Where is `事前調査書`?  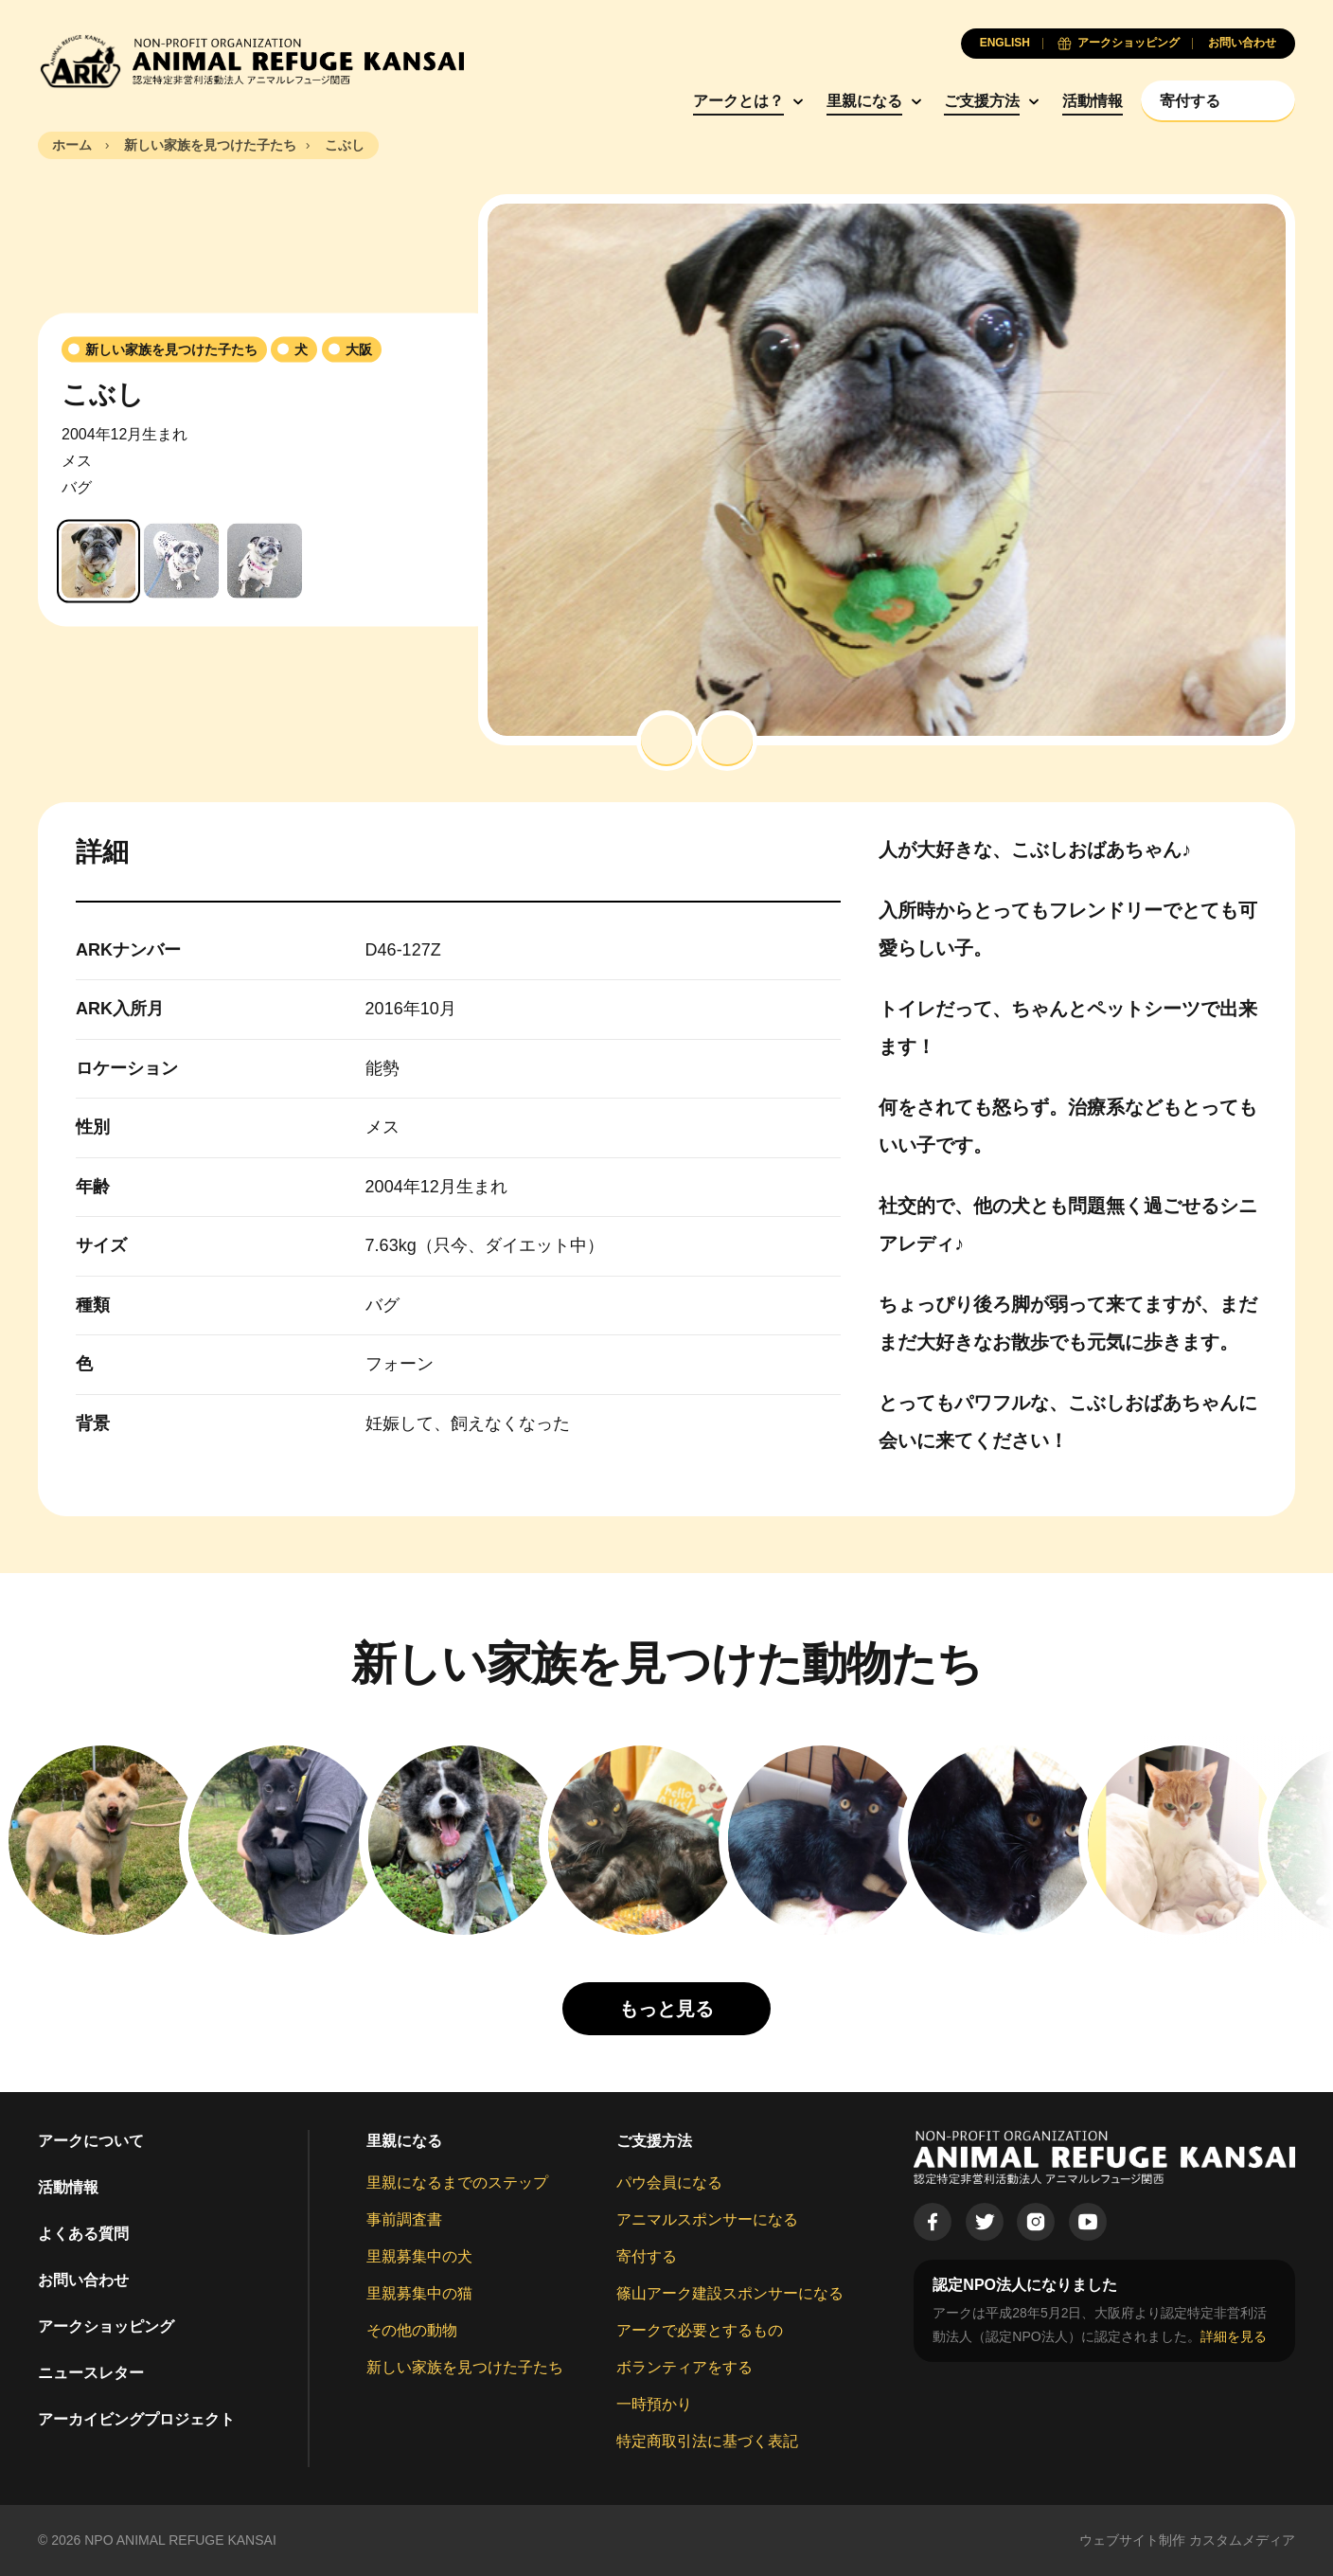
事前調査書 is located at coordinates (404, 2219).